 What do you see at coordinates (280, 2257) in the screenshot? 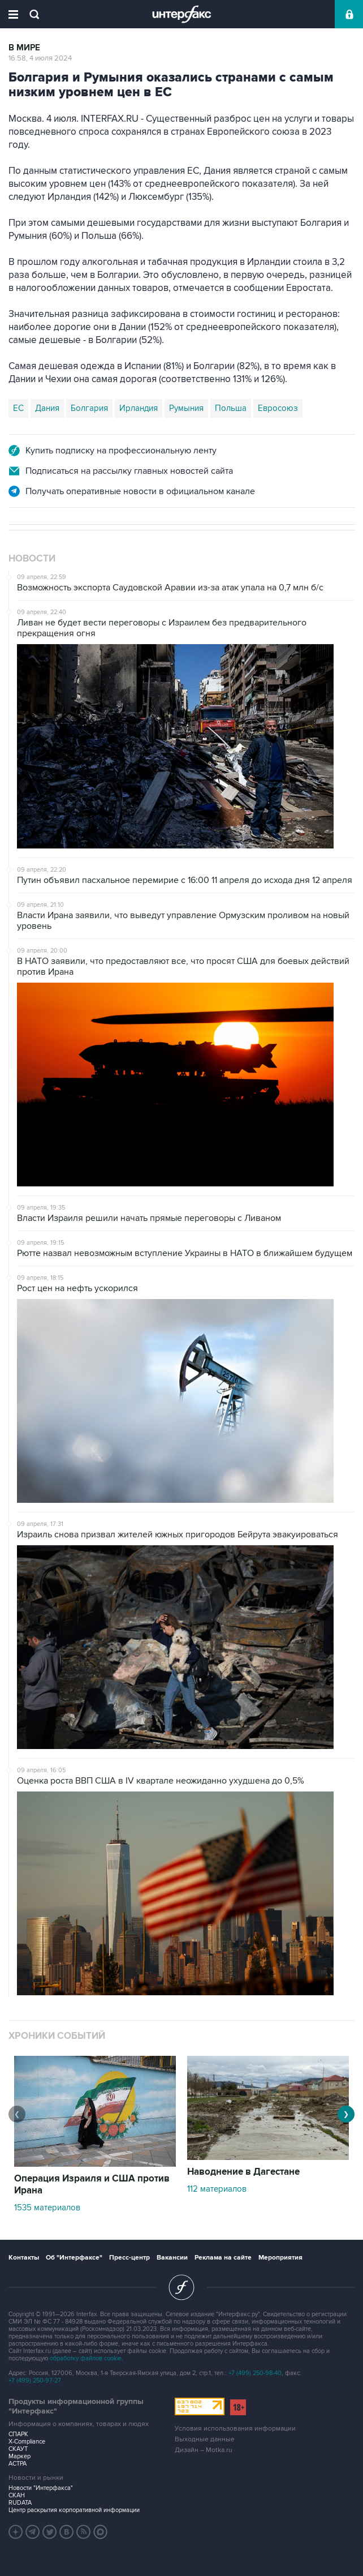
I see `Мероприятия` at bounding box center [280, 2257].